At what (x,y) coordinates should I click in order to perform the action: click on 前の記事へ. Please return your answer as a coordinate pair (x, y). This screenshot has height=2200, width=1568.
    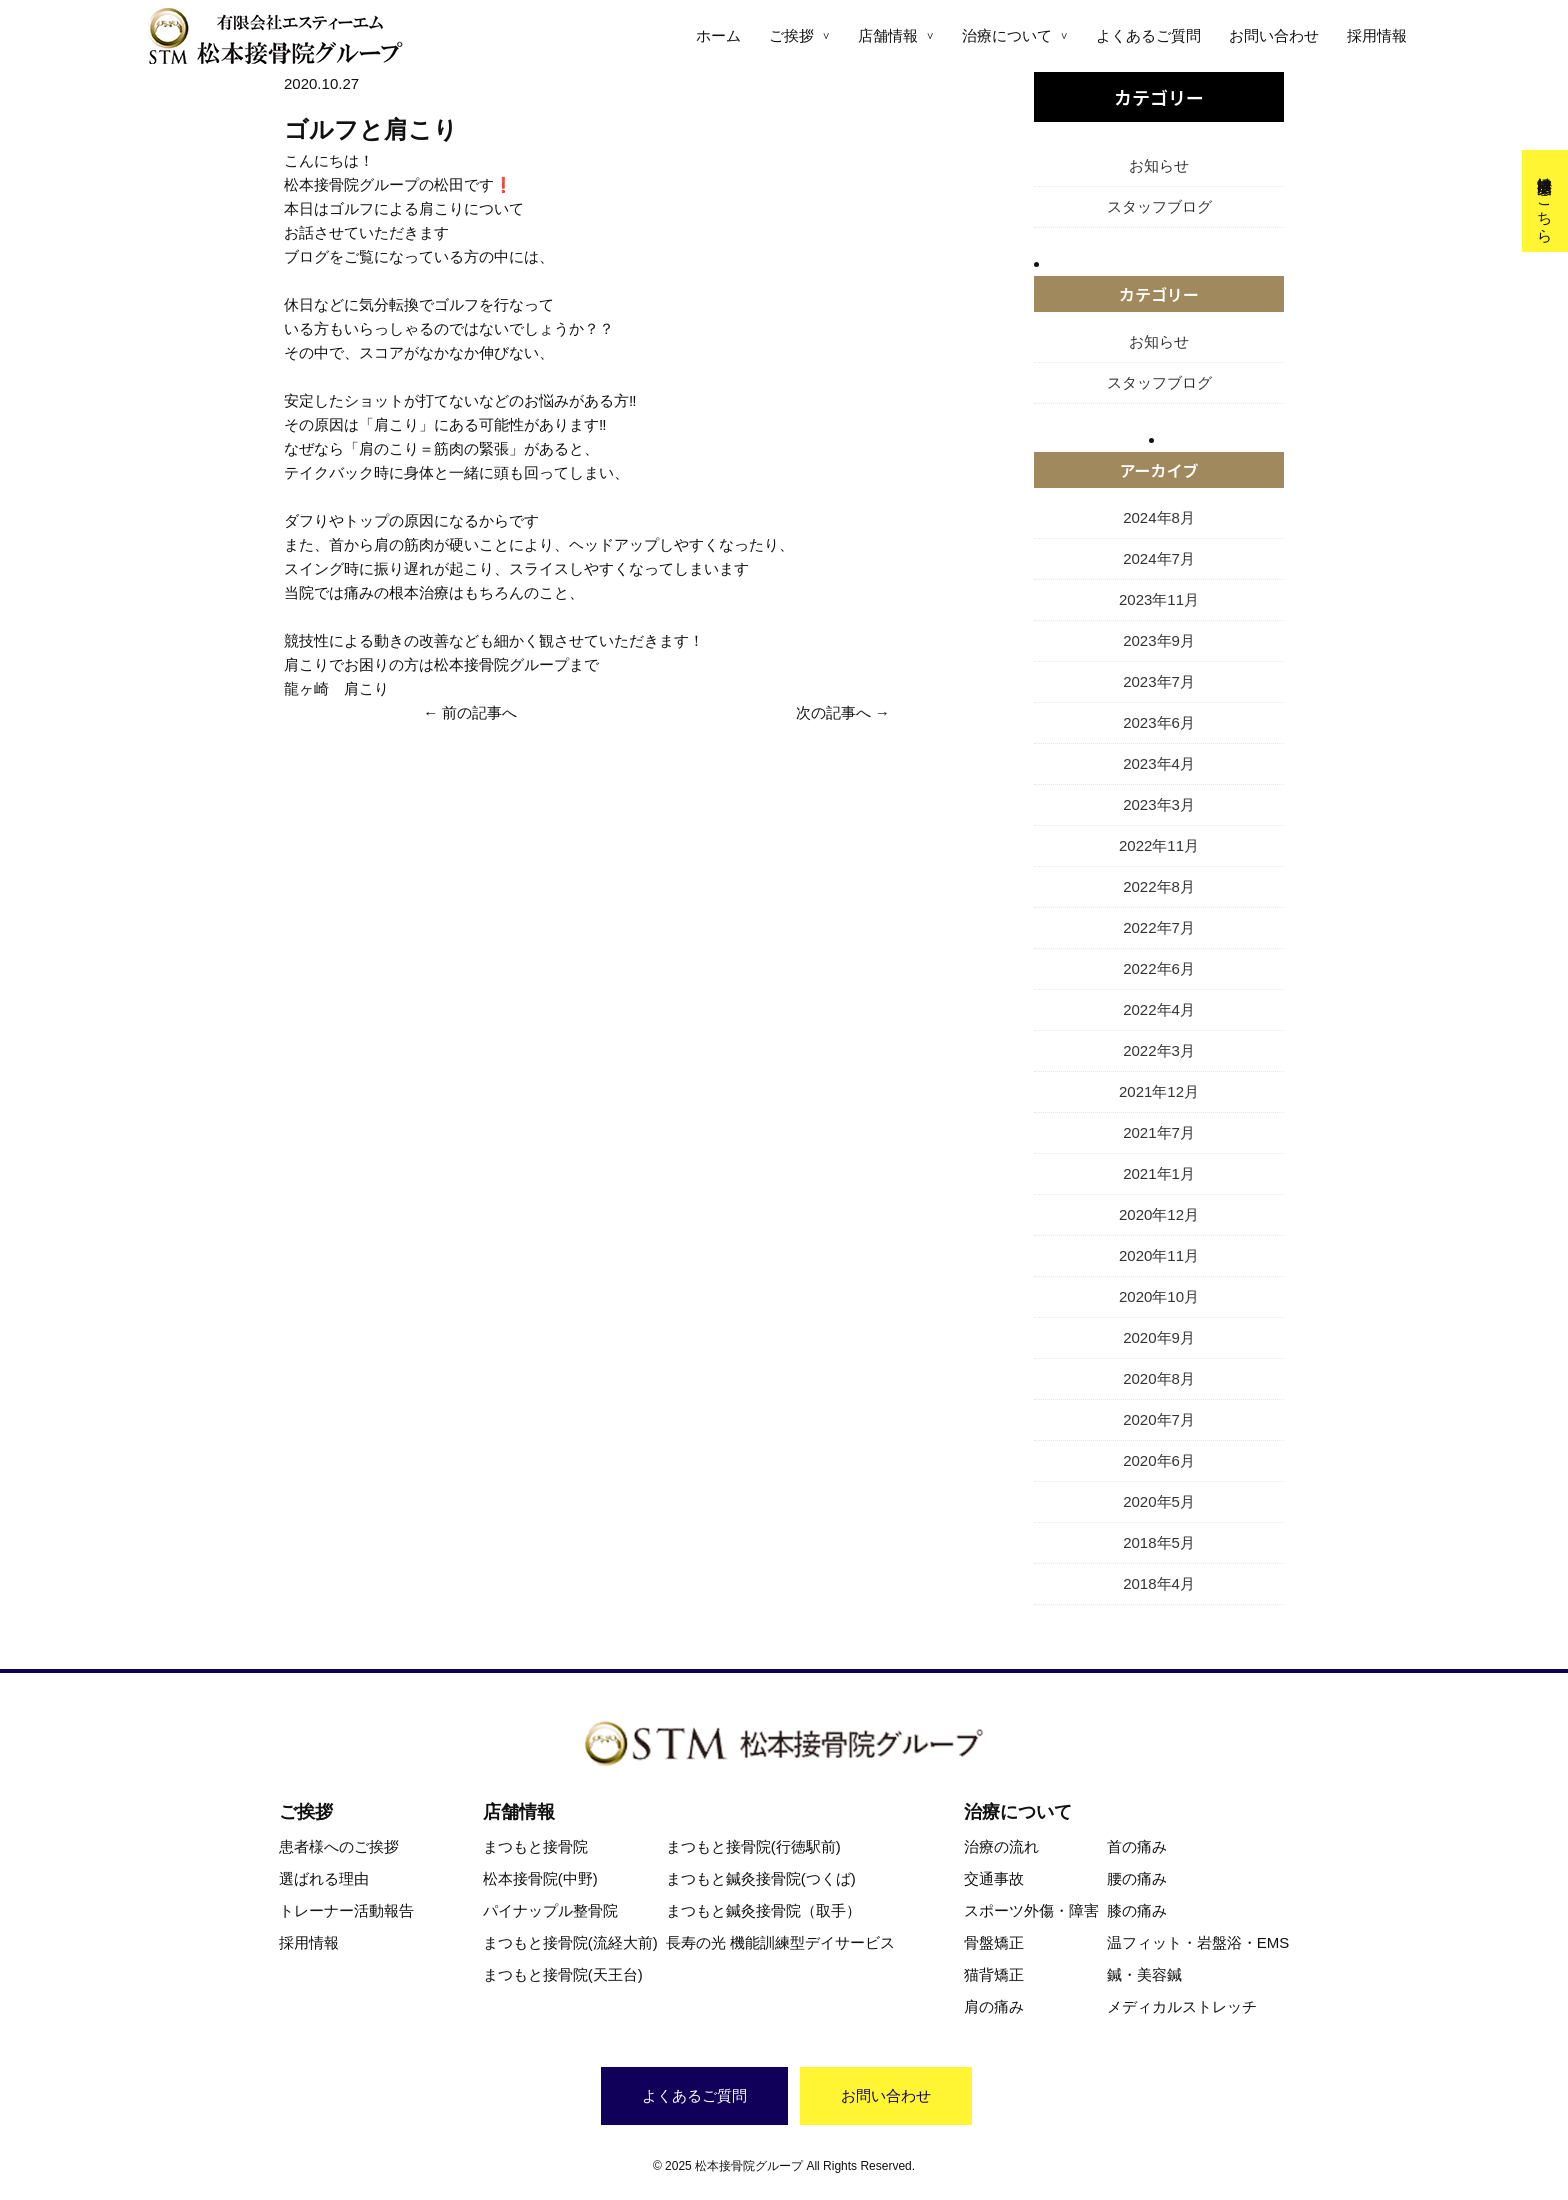
    Looking at the image, I should click on (479, 712).